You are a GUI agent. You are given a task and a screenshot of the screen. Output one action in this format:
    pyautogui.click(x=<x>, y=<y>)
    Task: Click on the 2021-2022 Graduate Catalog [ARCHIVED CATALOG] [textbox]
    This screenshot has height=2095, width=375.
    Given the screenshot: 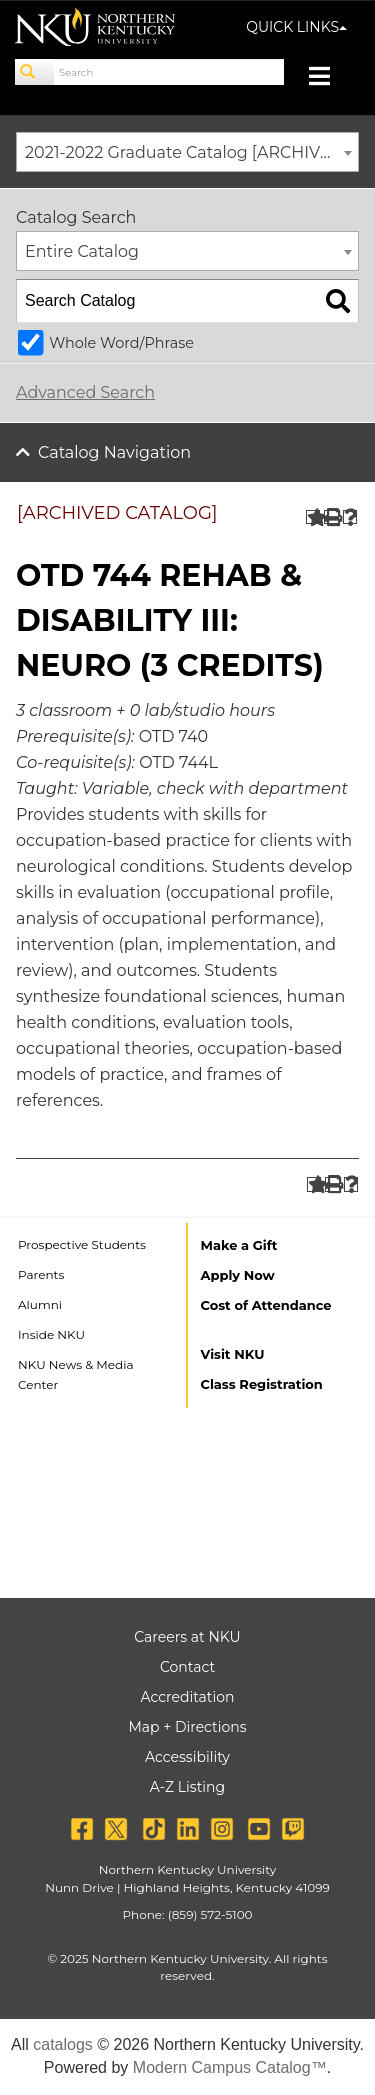 What is the action you would take?
    pyautogui.click(x=191, y=152)
    